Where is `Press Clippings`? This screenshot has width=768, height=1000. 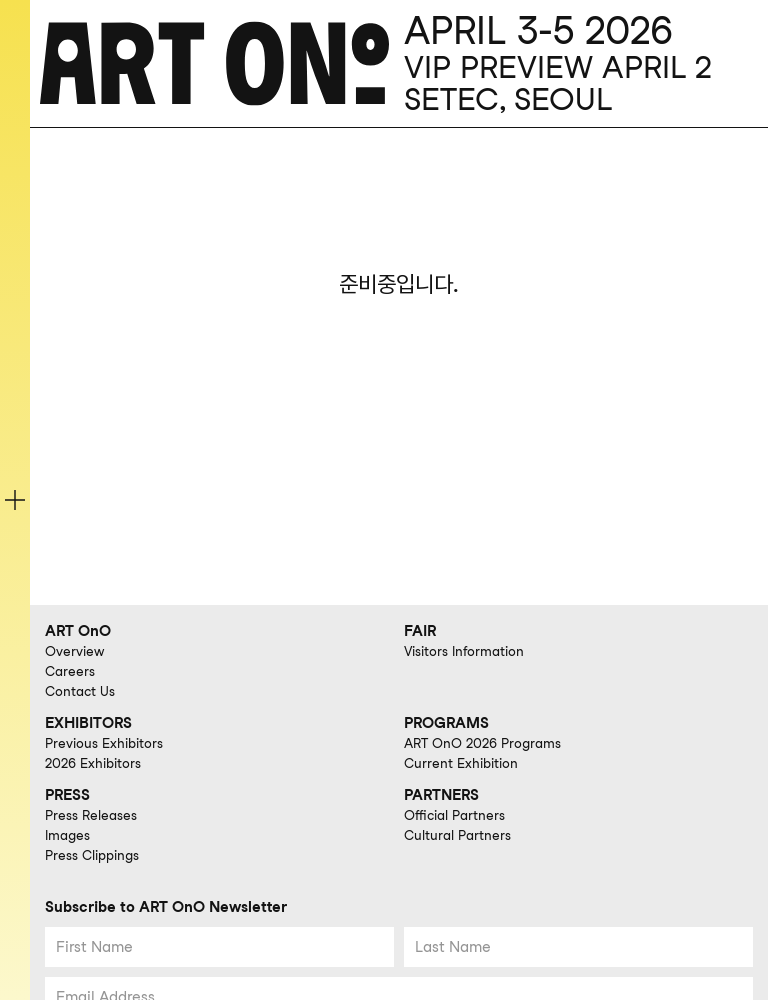 Press Clippings is located at coordinates (92, 855).